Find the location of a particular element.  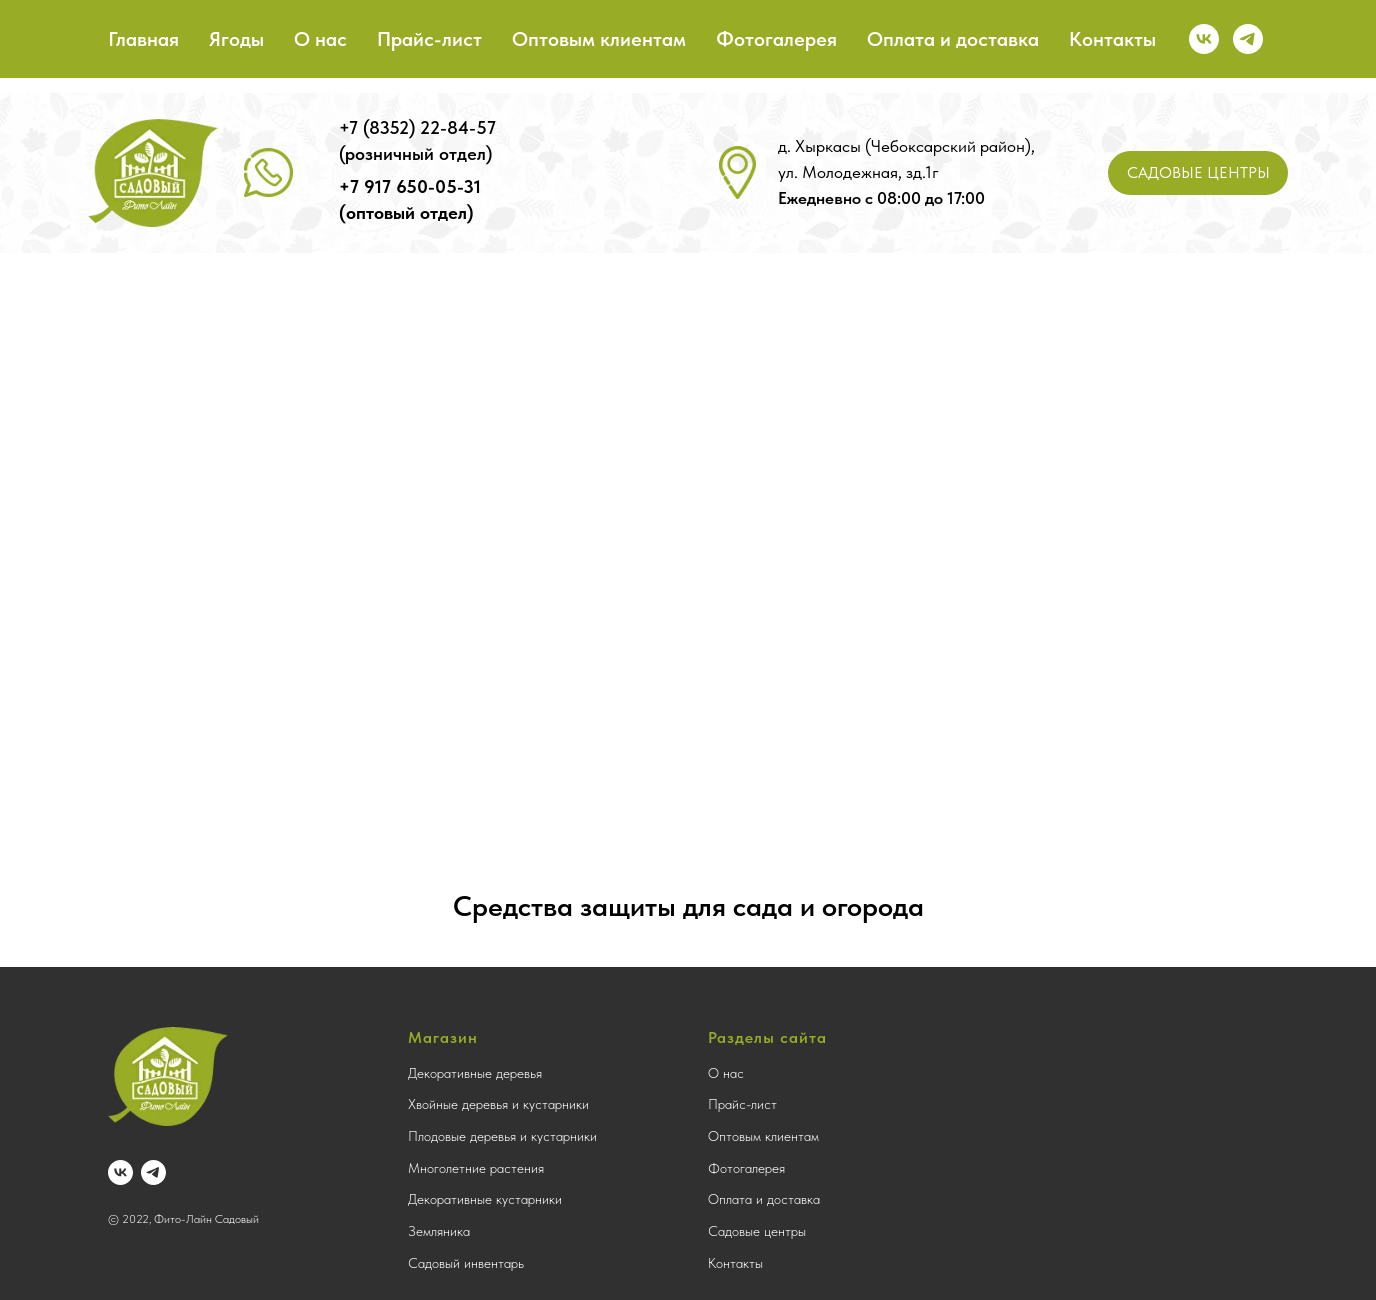

Декоративные деревья is located at coordinates (475, 1073).